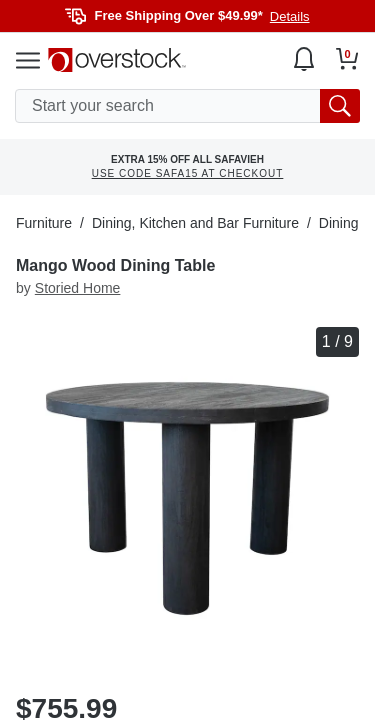 This screenshot has height=720, width=375. Describe the element at coordinates (195, 223) in the screenshot. I see `Dining, Kitchen and Bar Furniture` at that location.